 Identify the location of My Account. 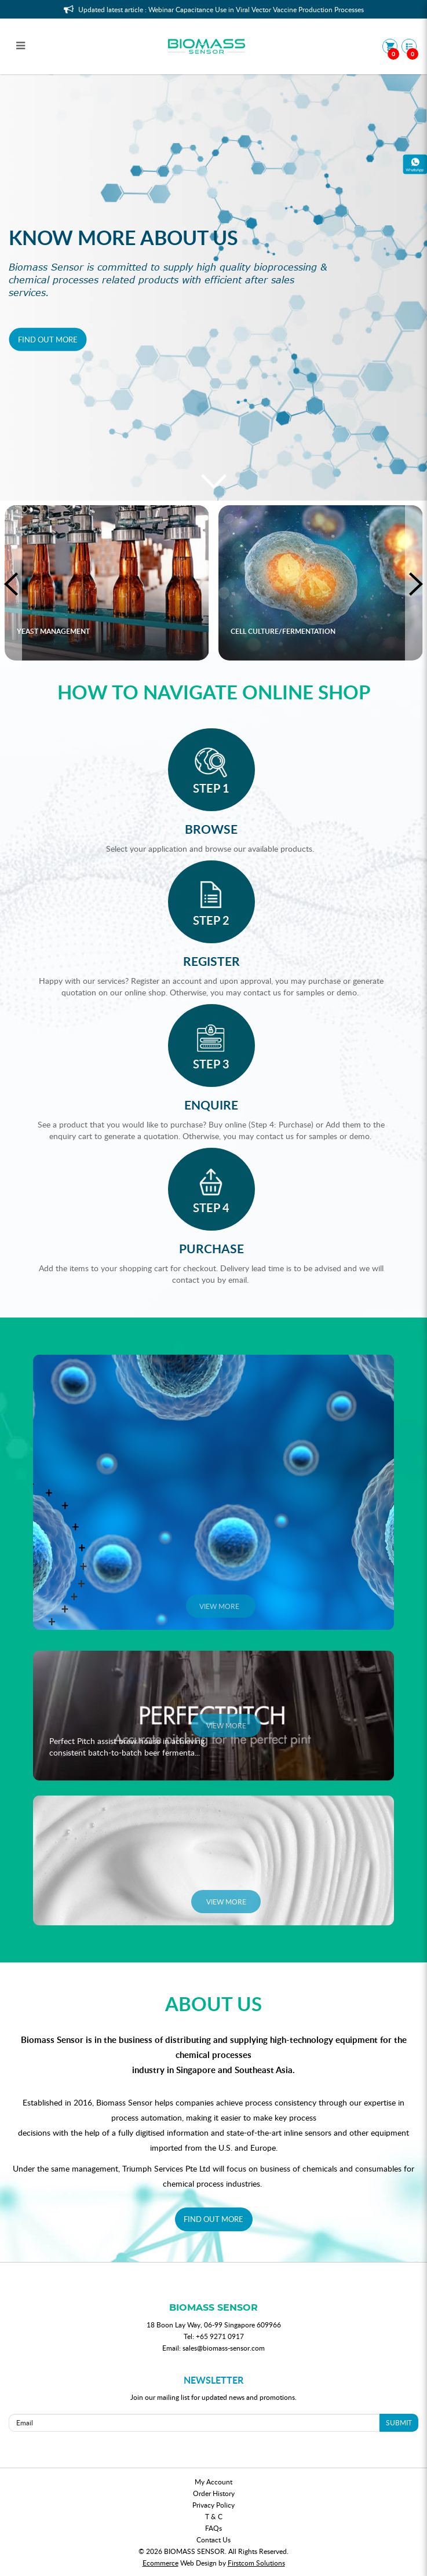
(213, 2481).